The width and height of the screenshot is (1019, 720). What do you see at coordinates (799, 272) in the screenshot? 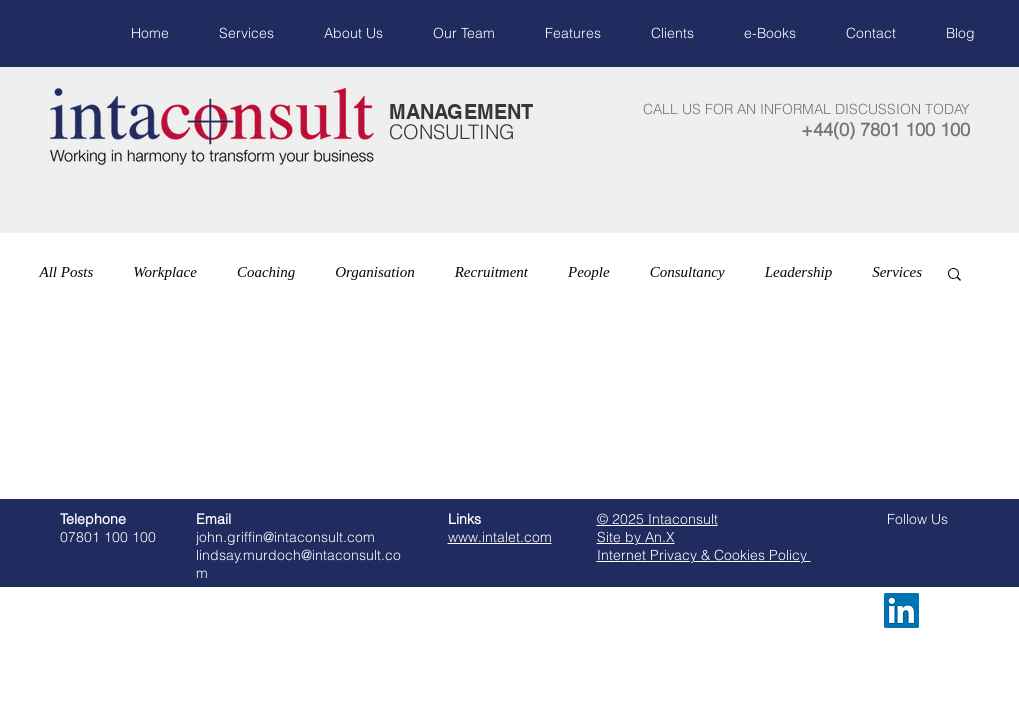
I see `Leadership` at bounding box center [799, 272].